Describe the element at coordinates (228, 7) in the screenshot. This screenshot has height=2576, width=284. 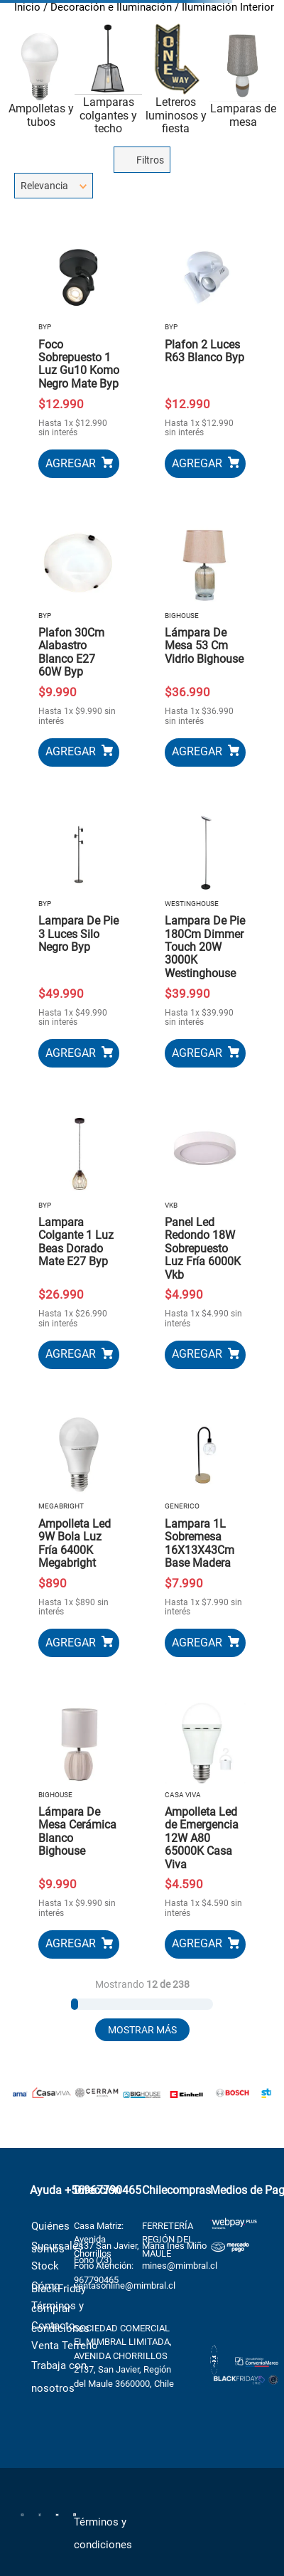
I see `Iluminación Interior` at that location.